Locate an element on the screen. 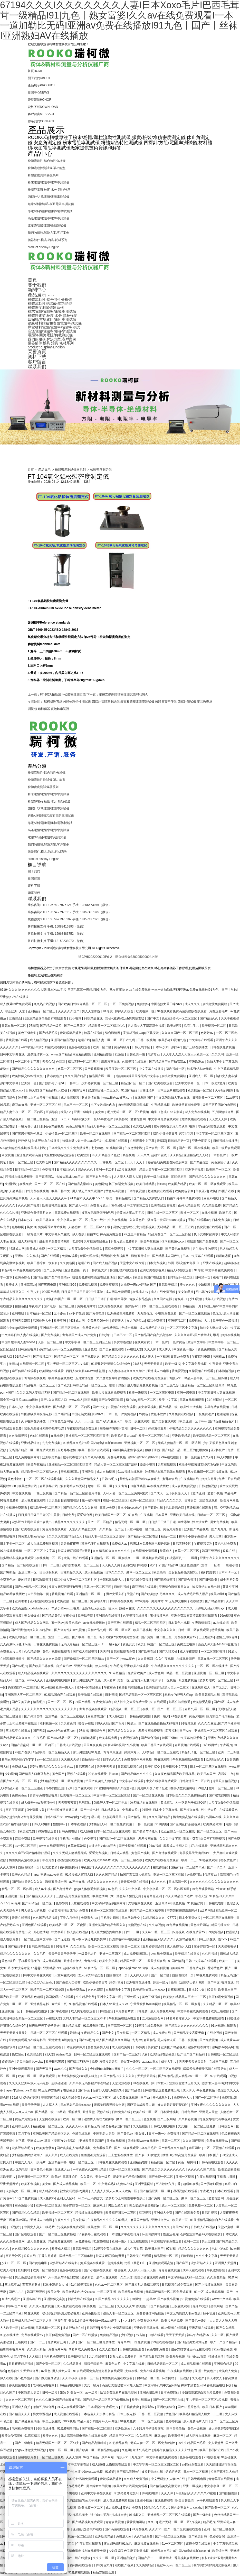 This screenshot has width=240, height=2576. 91涩漫成人官网入口 is located at coordinates (79, 1874).